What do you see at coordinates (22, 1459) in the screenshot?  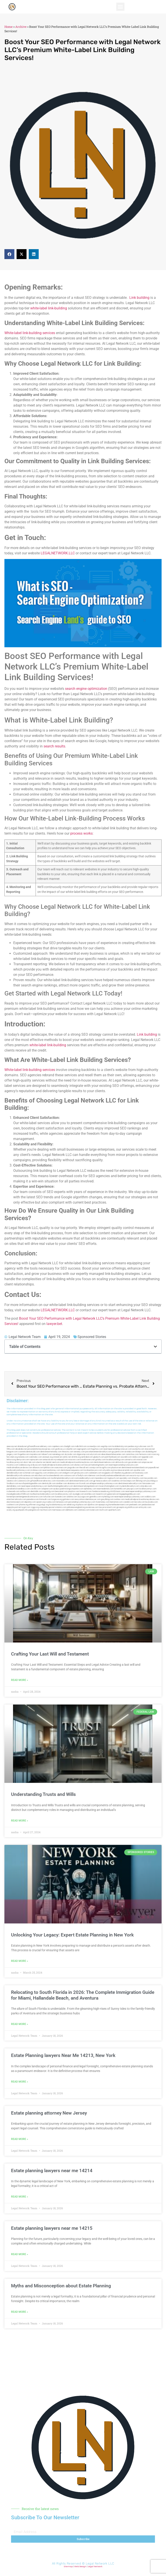 I see `demycom.com` at bounding box center [22, 1459].